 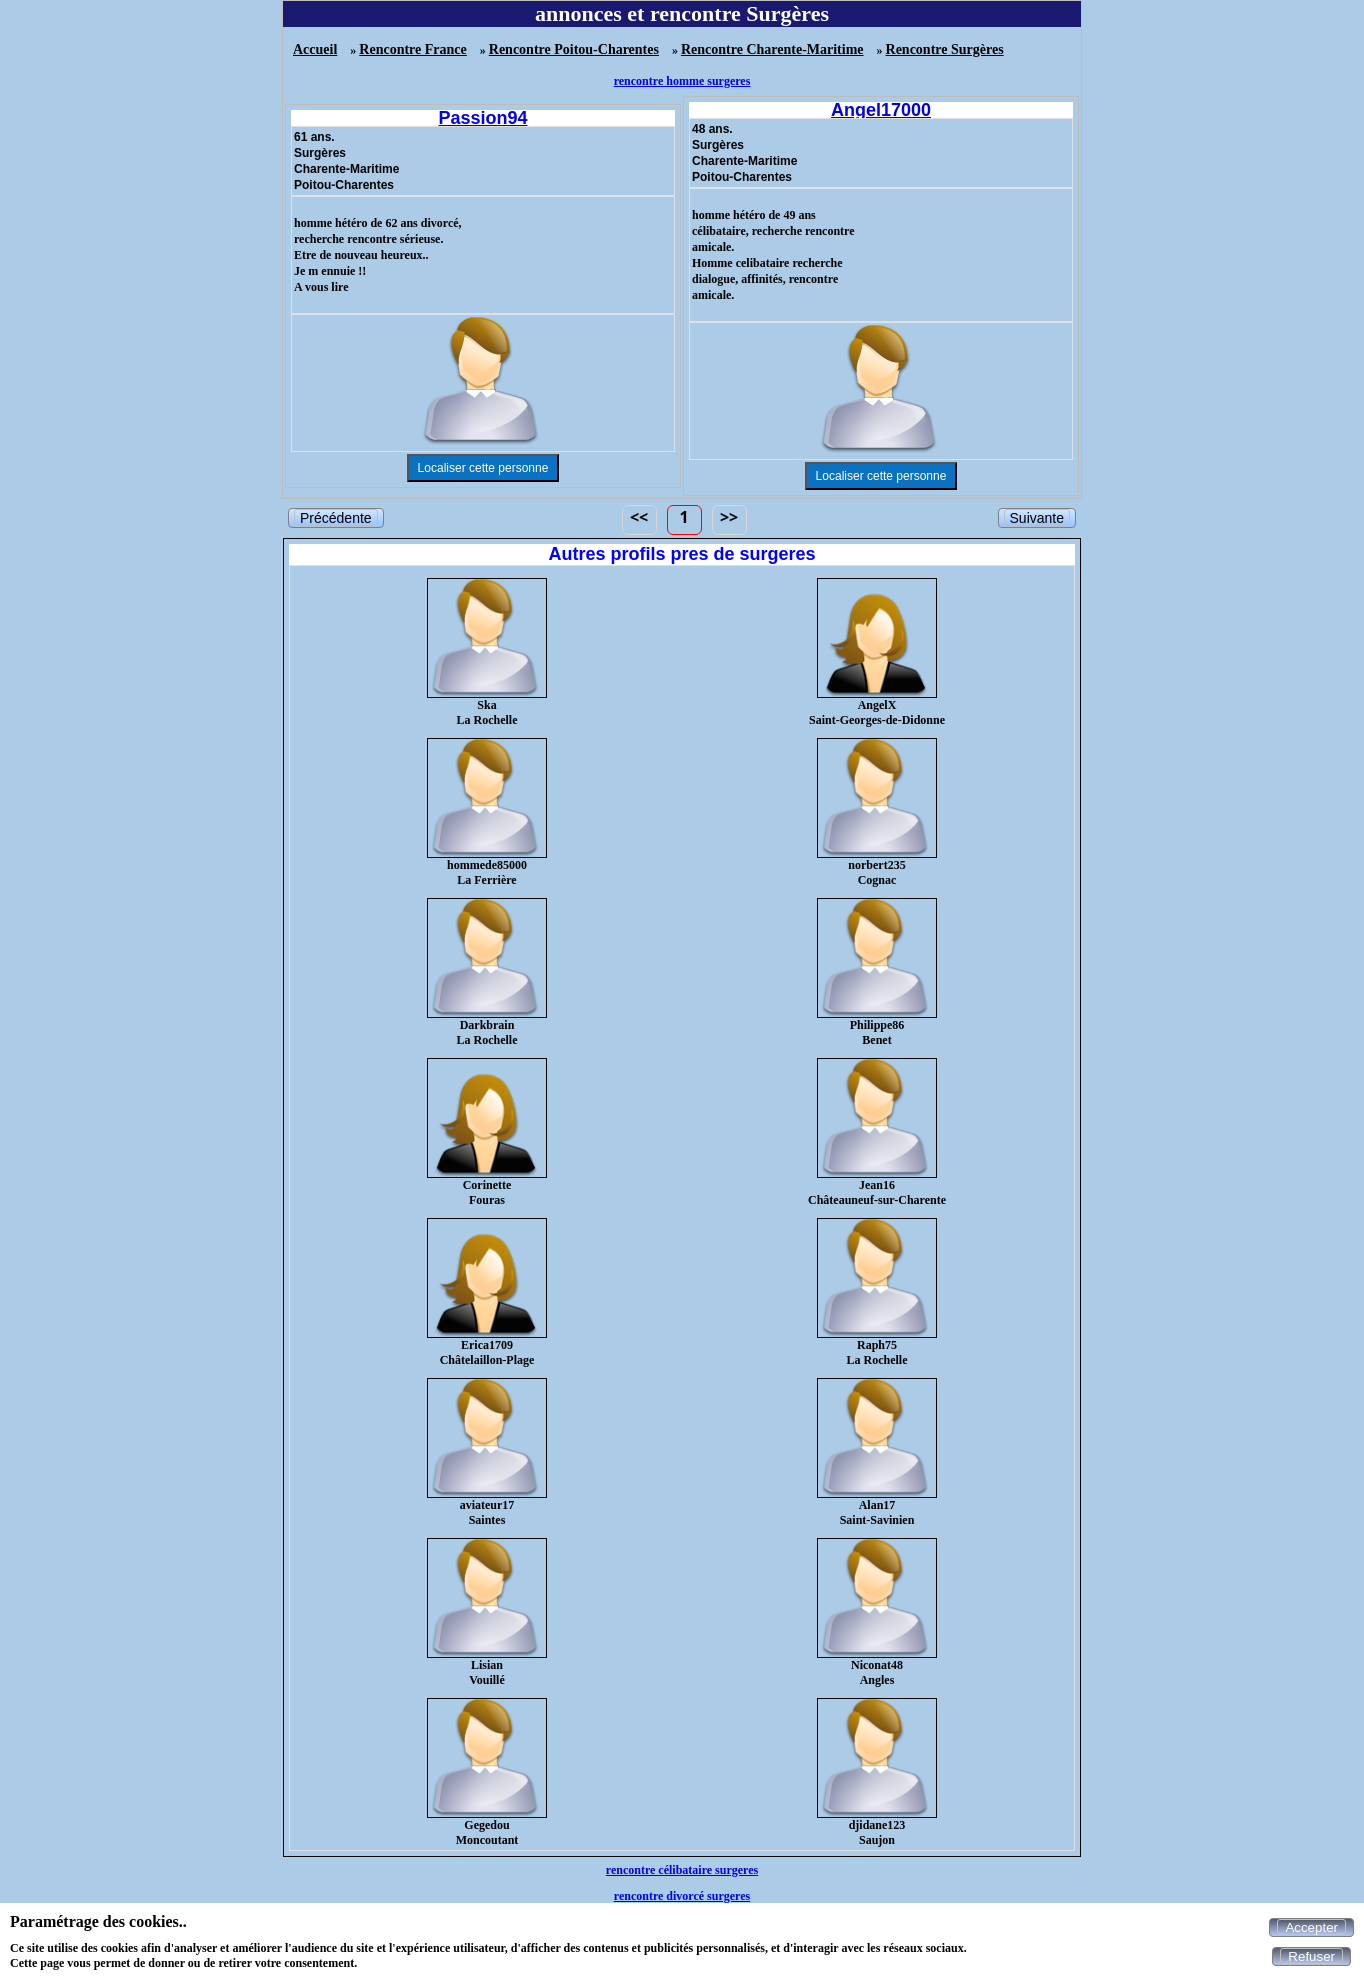 I want to click on rencontre divorcé surgeres, so click(x=682, y=1896).